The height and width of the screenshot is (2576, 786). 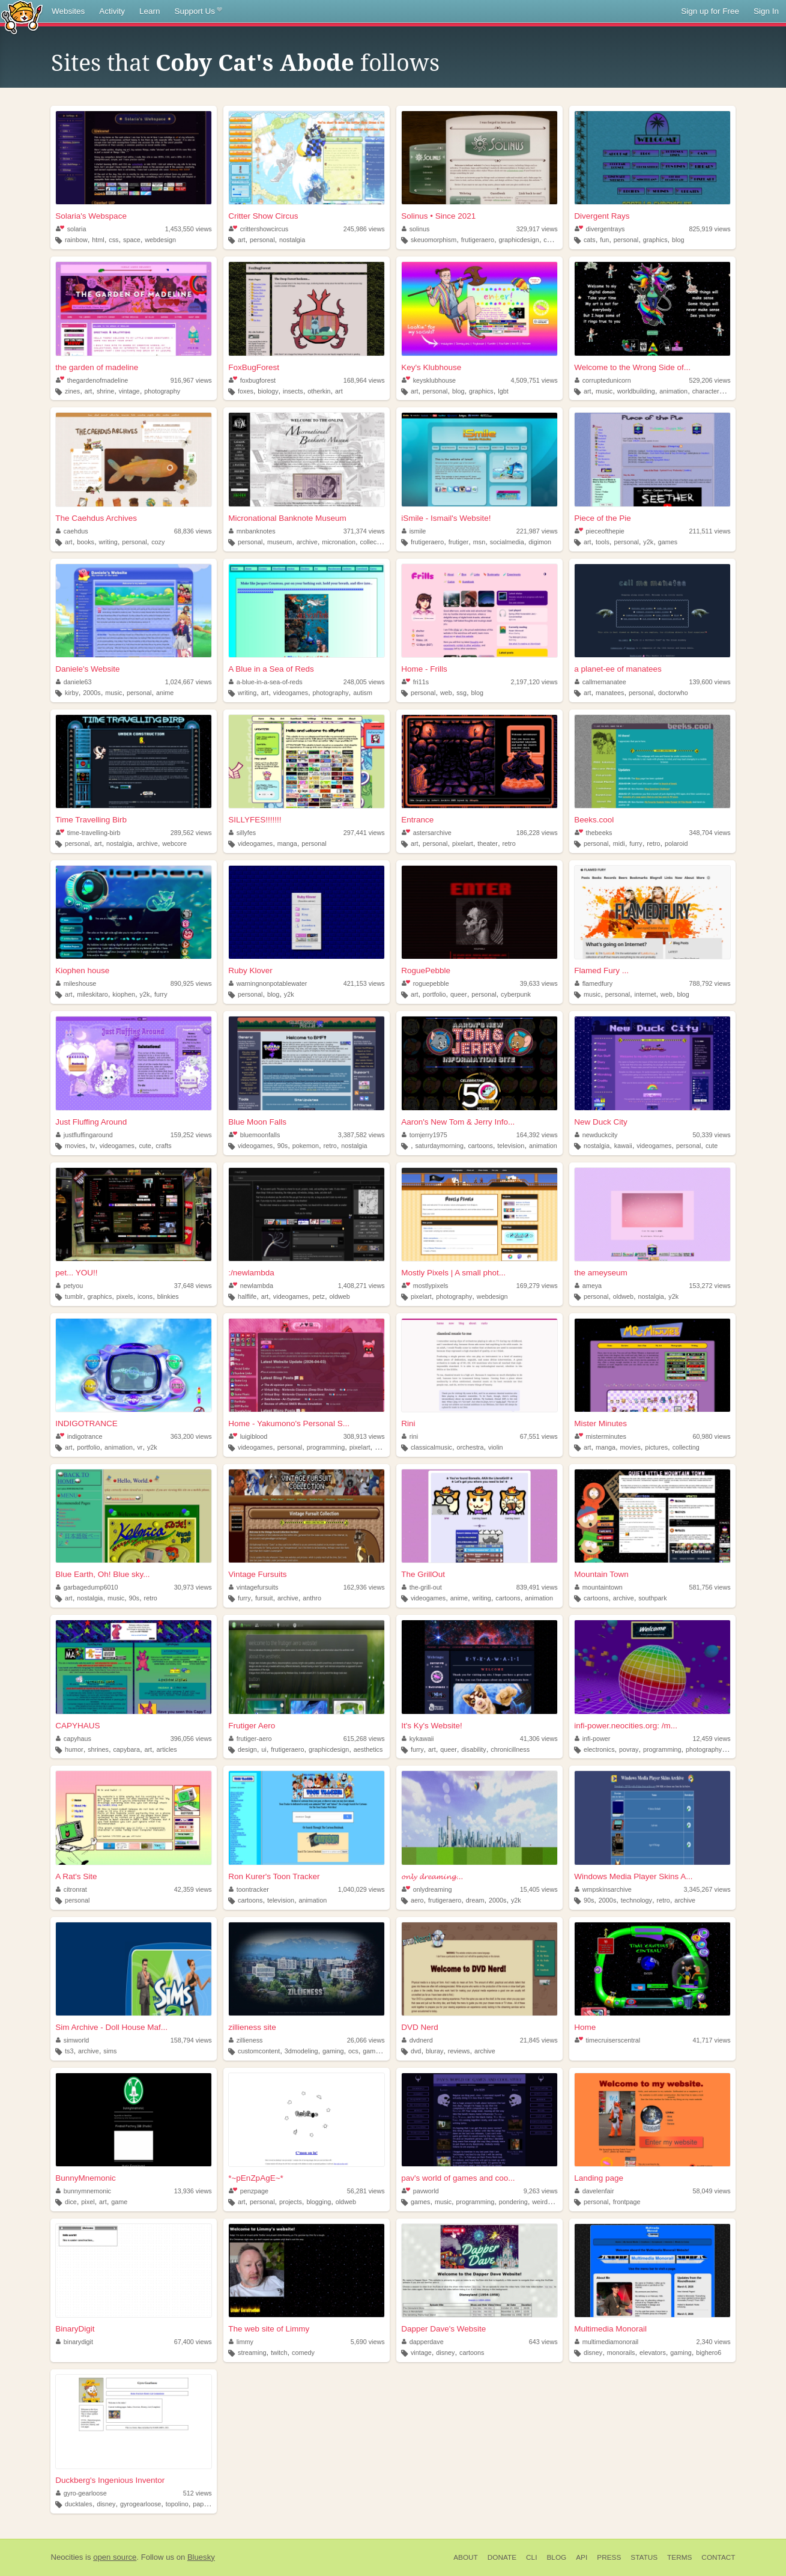 I want to click on Mostly Pixels | A small phot..., so click(x=453, y=1272).